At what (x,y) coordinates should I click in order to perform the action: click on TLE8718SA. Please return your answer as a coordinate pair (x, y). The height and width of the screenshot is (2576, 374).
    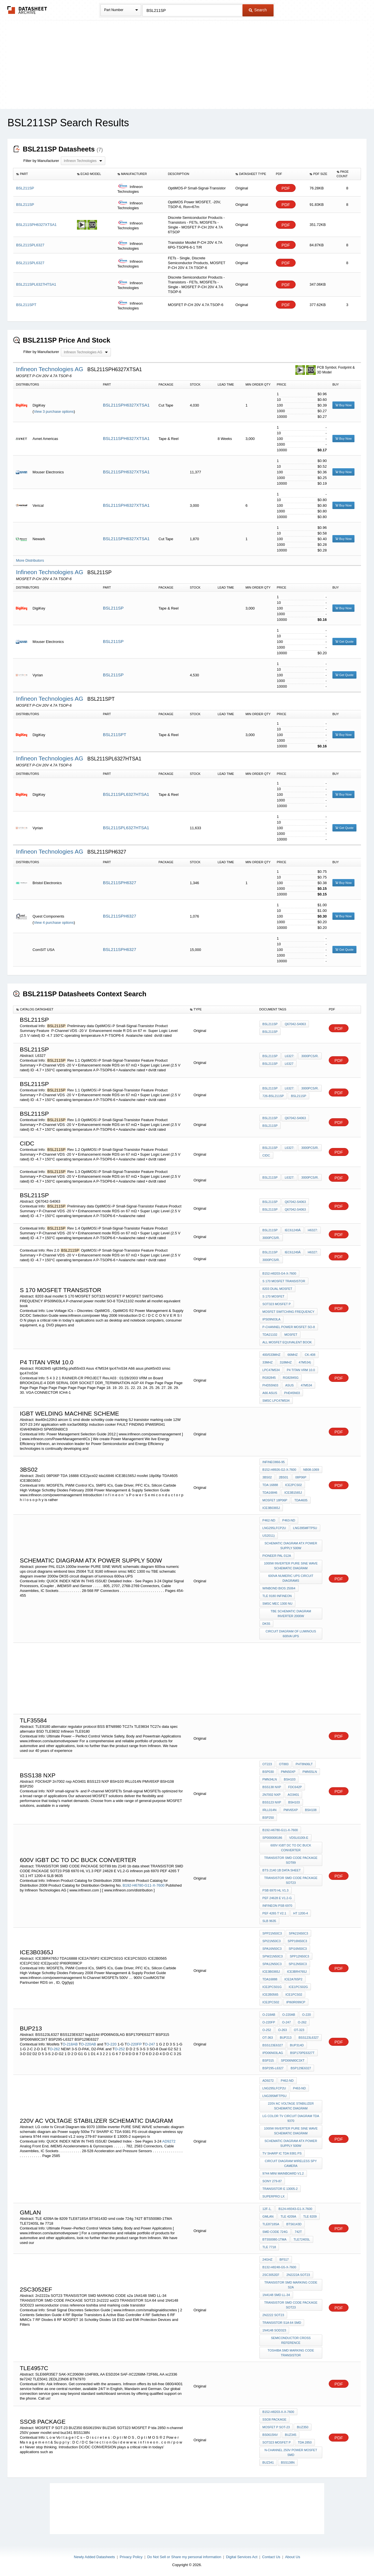
    Looking at the image, I should click on (271, 2224).